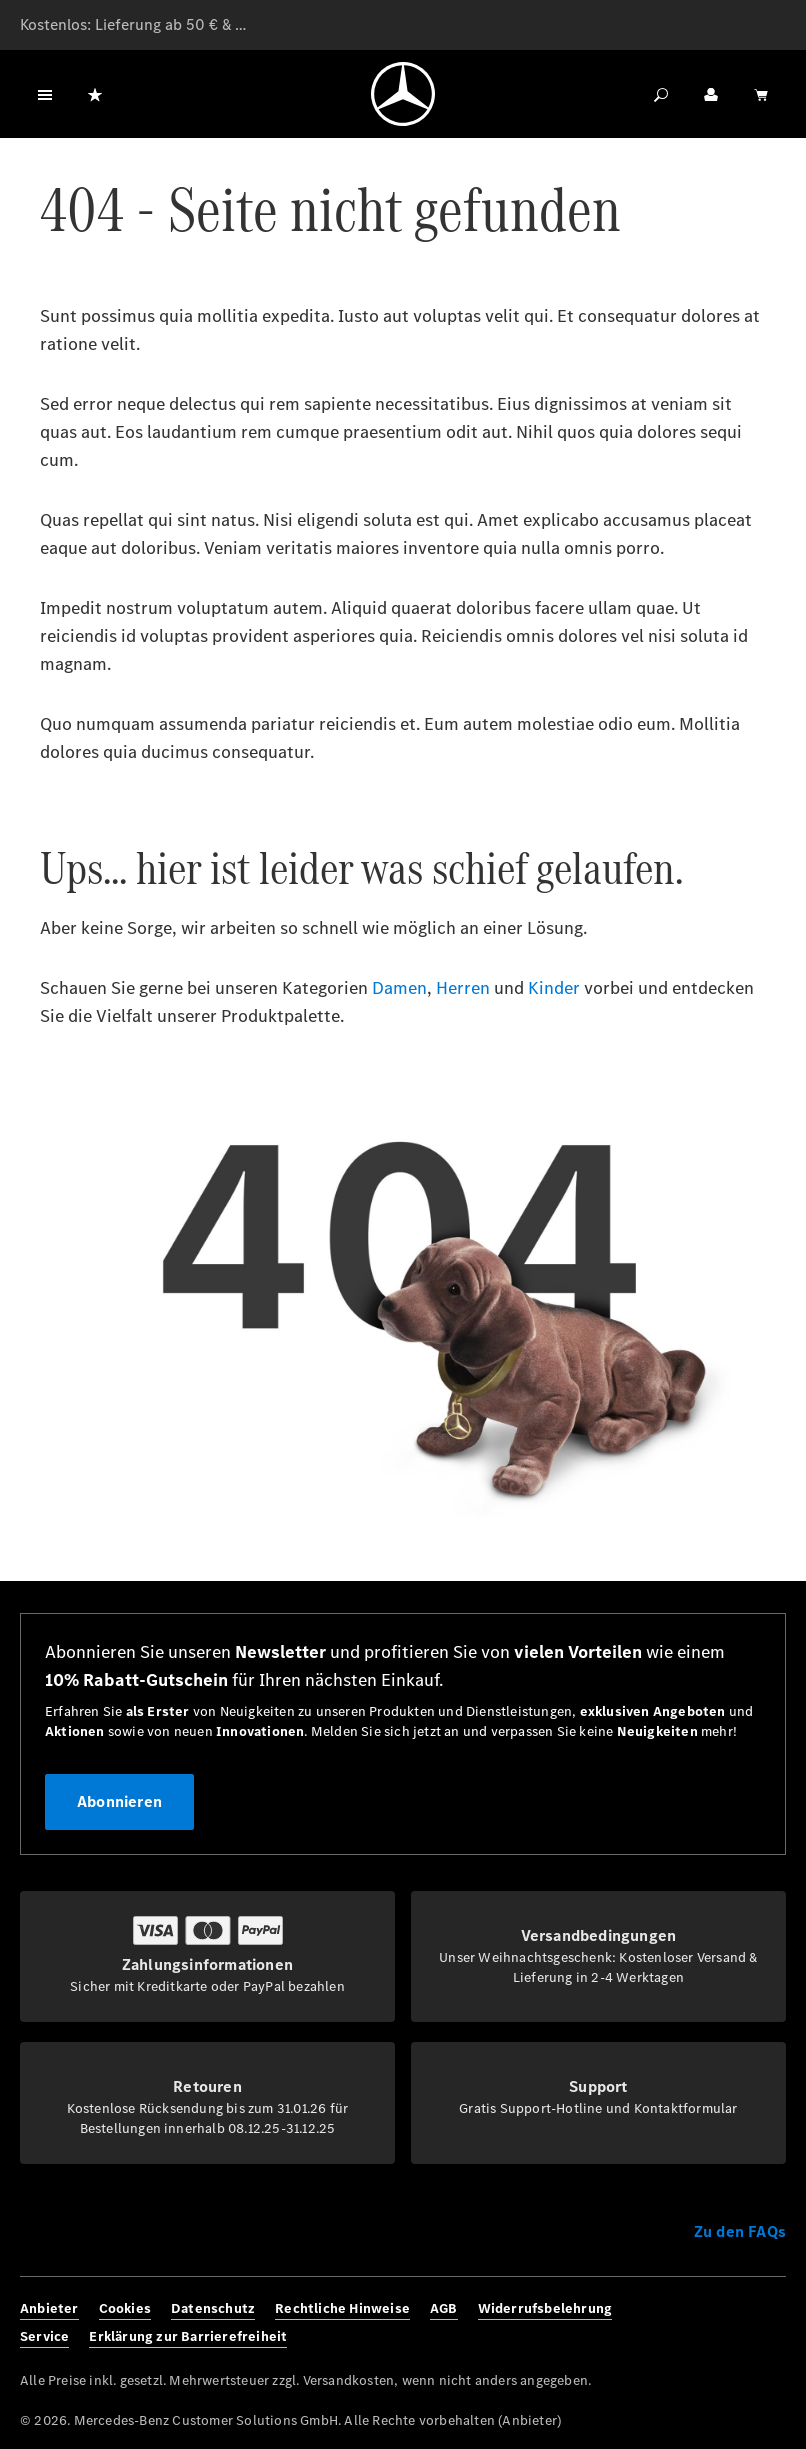 The image size is (806, 2449). What do you see at coordinates (714, 2323) in the screenshot?
I see `[Instagram]` at bounding box center [714, 2323].